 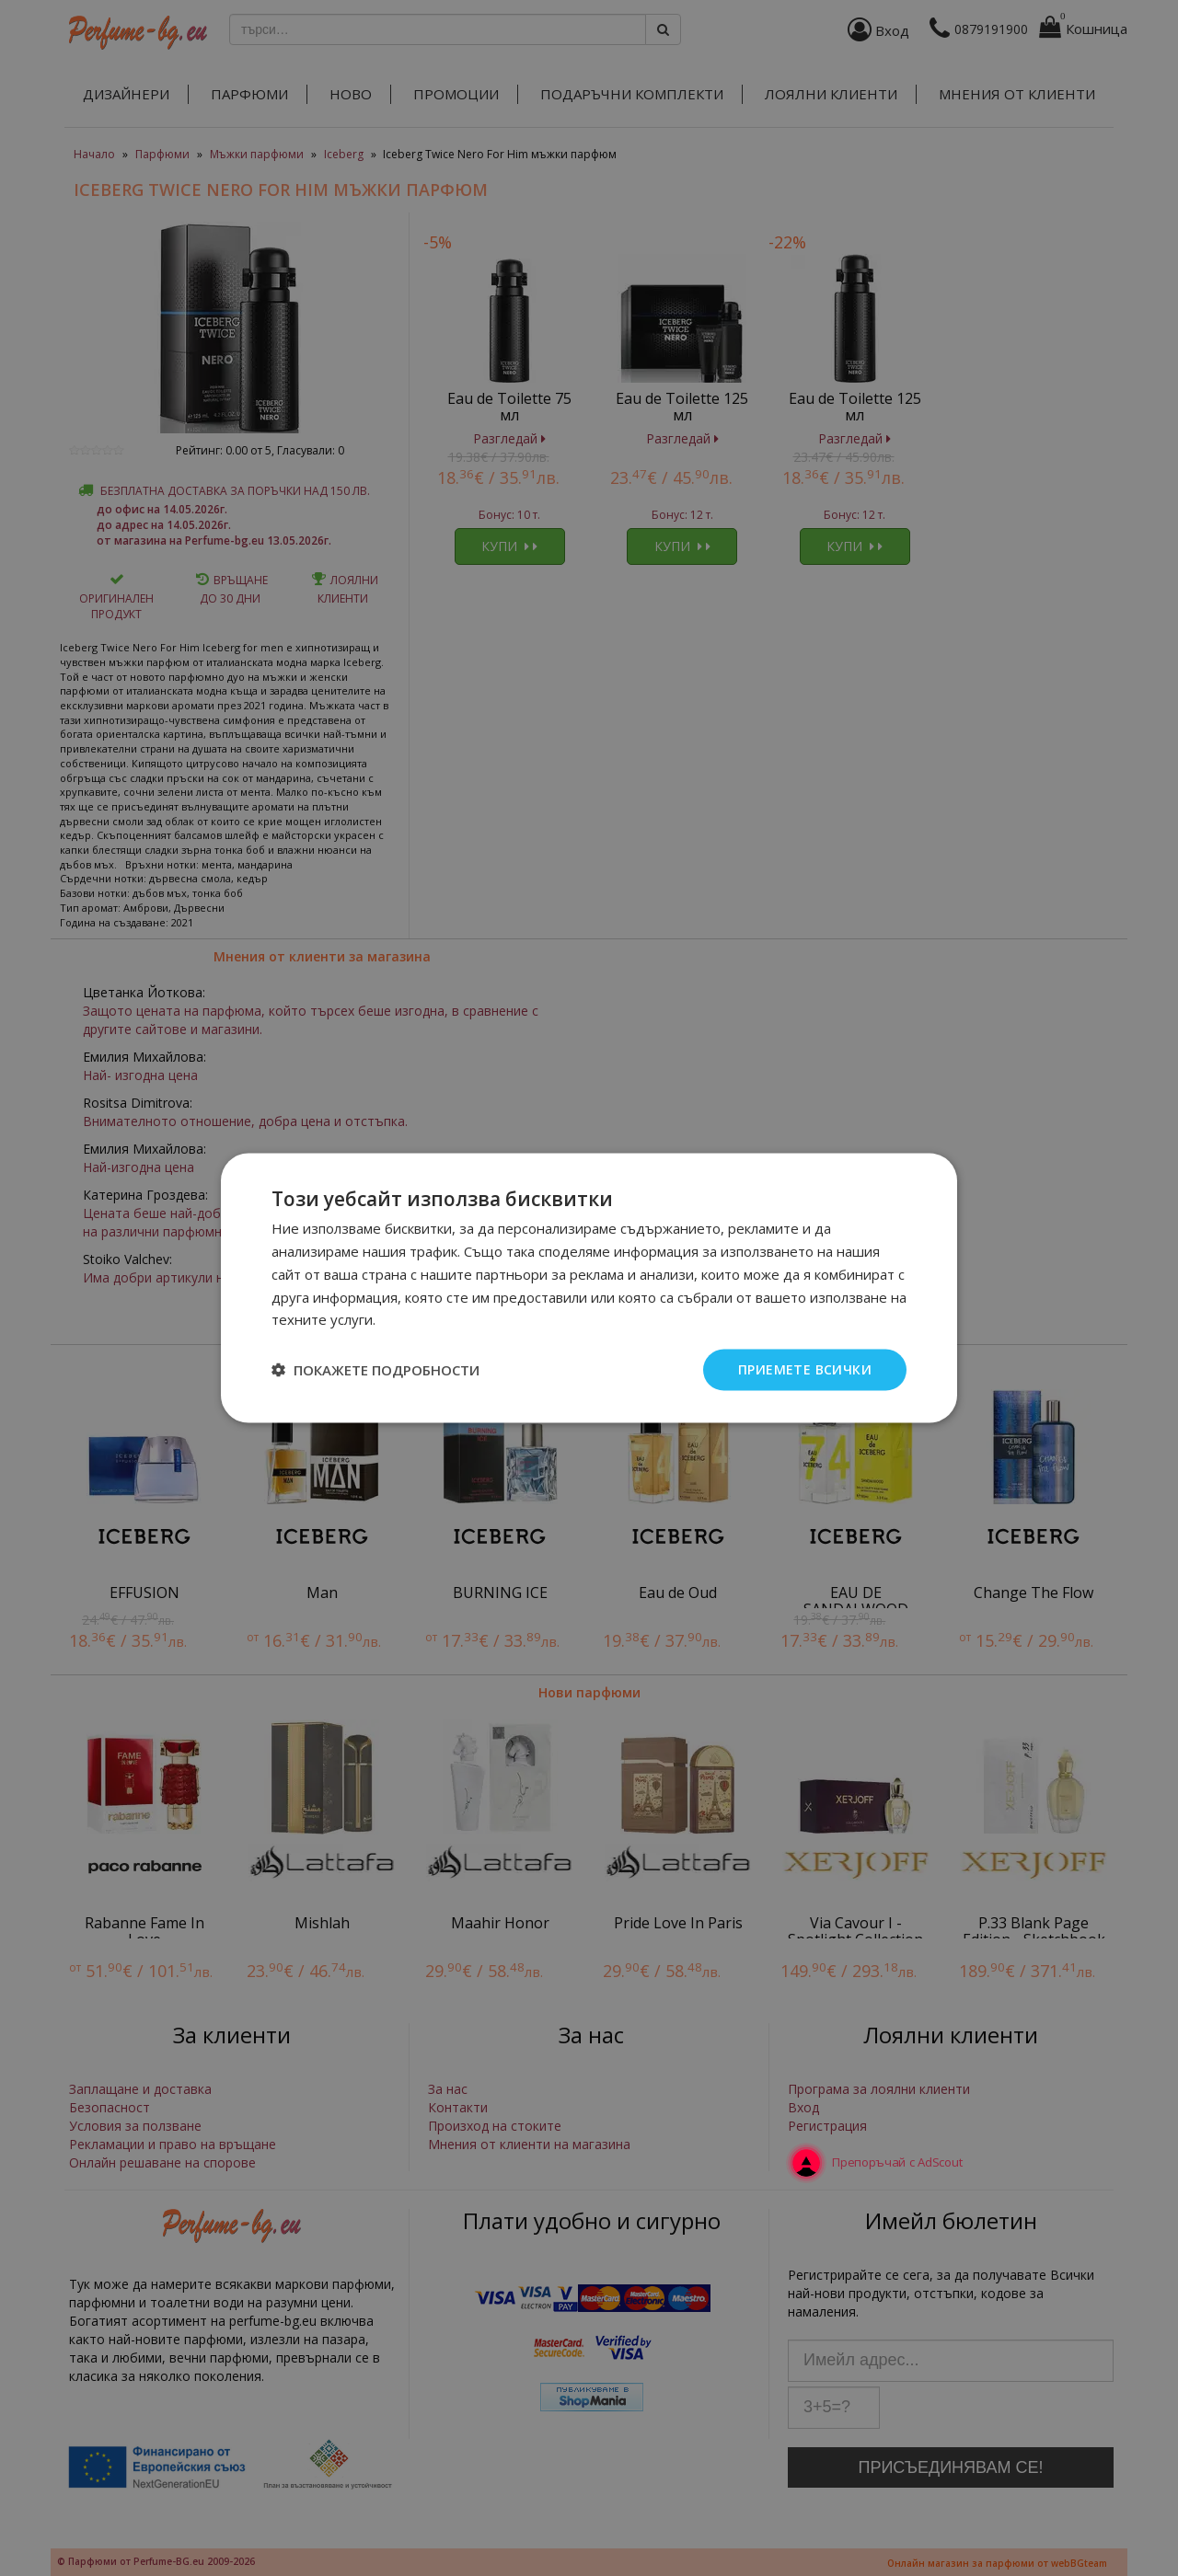 What do you see at coordinates (805, 1369) in the screenshot?
I see `Приемете всички [button]` at bounding box center [805, 1369].